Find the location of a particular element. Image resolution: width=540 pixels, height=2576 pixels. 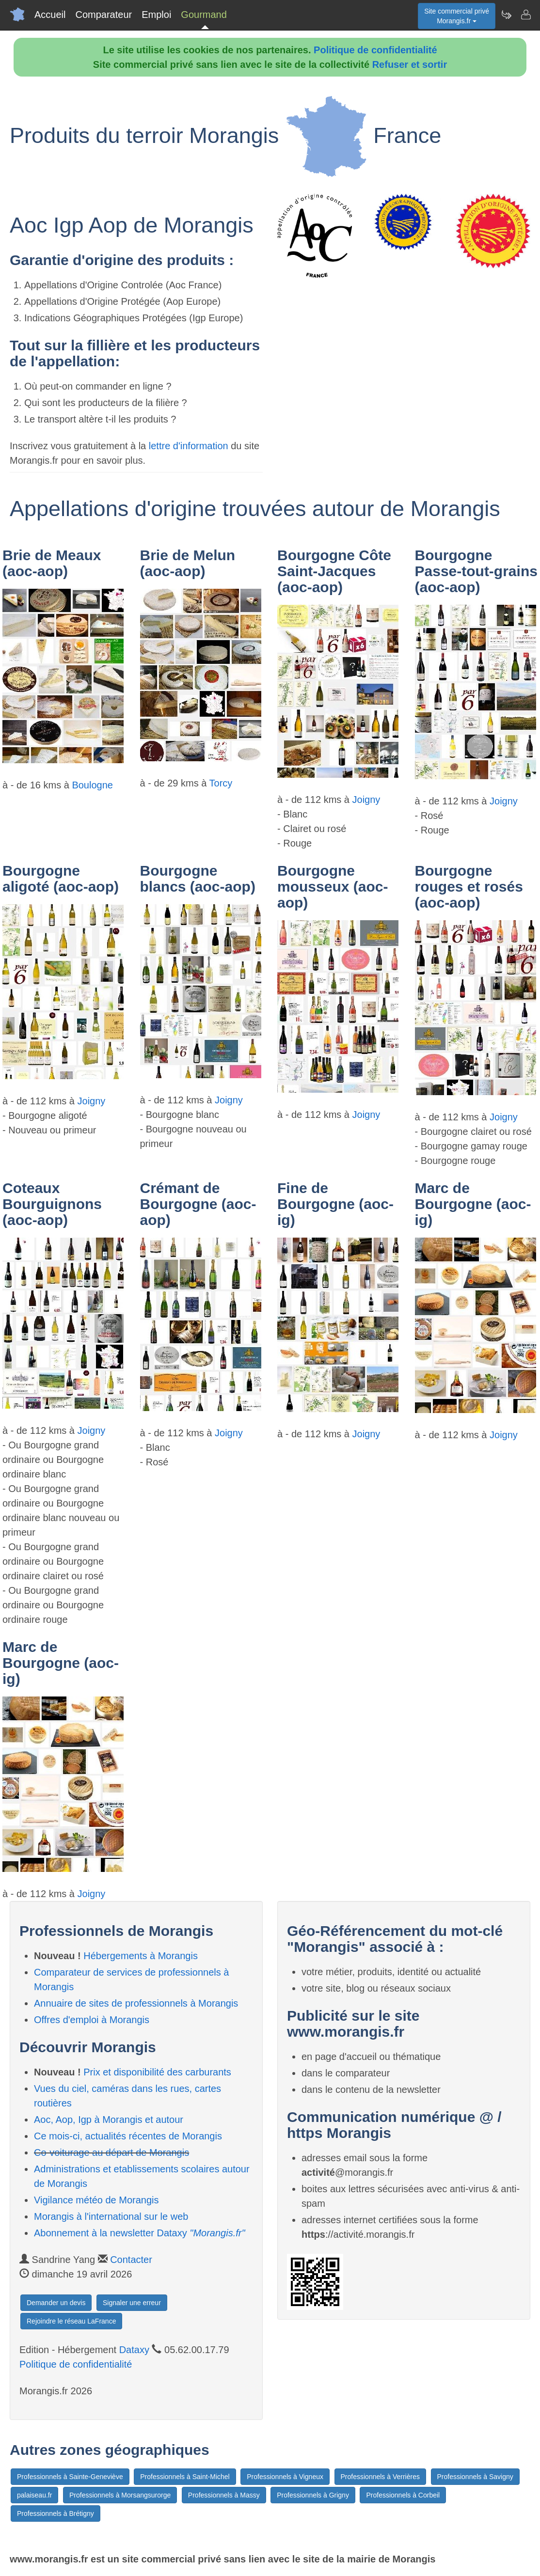

palaiseau.fr is located at coordinates (34, 2495).